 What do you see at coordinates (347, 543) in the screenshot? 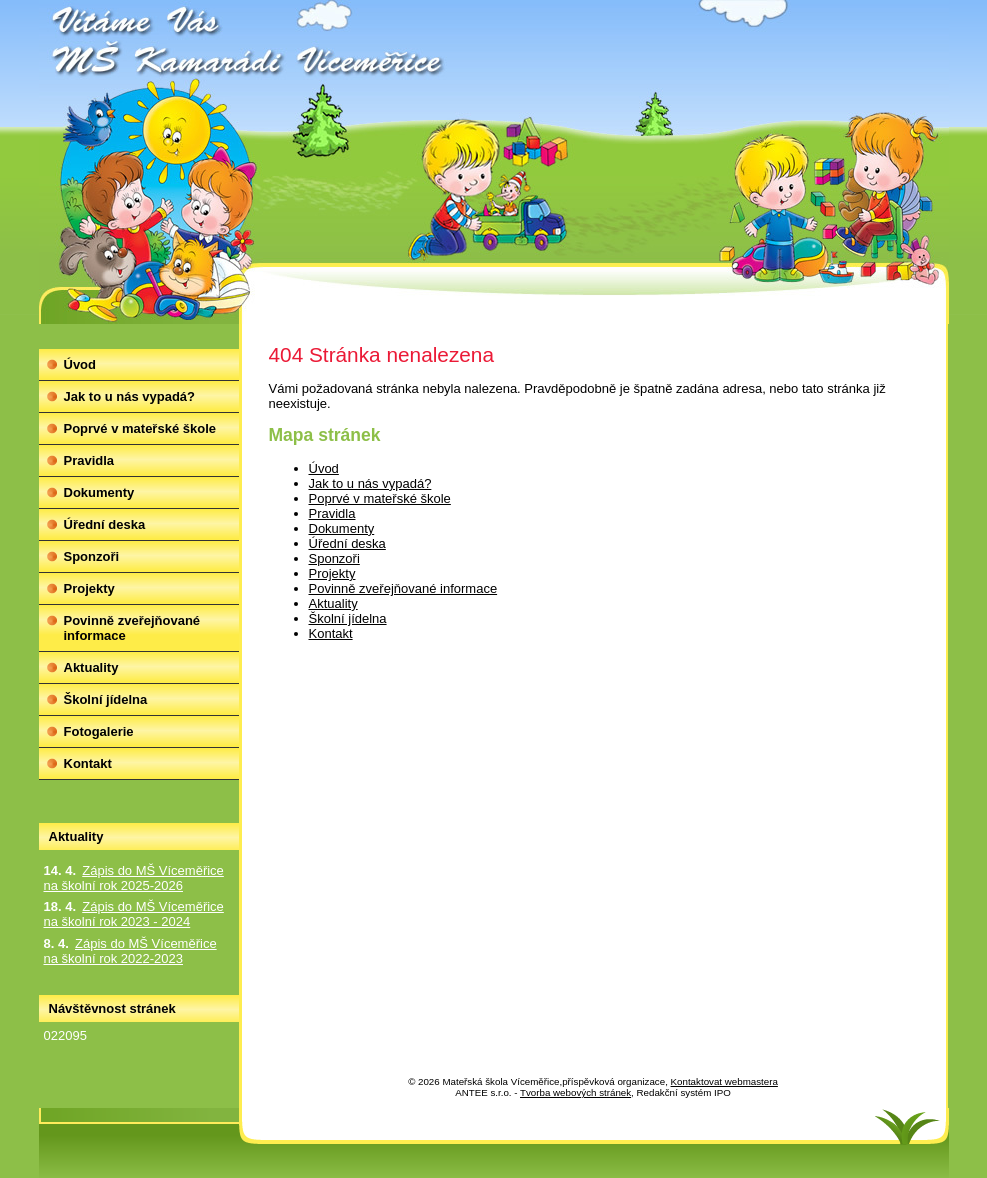
I see `Úřední deska` at bounding box center [347, 543].